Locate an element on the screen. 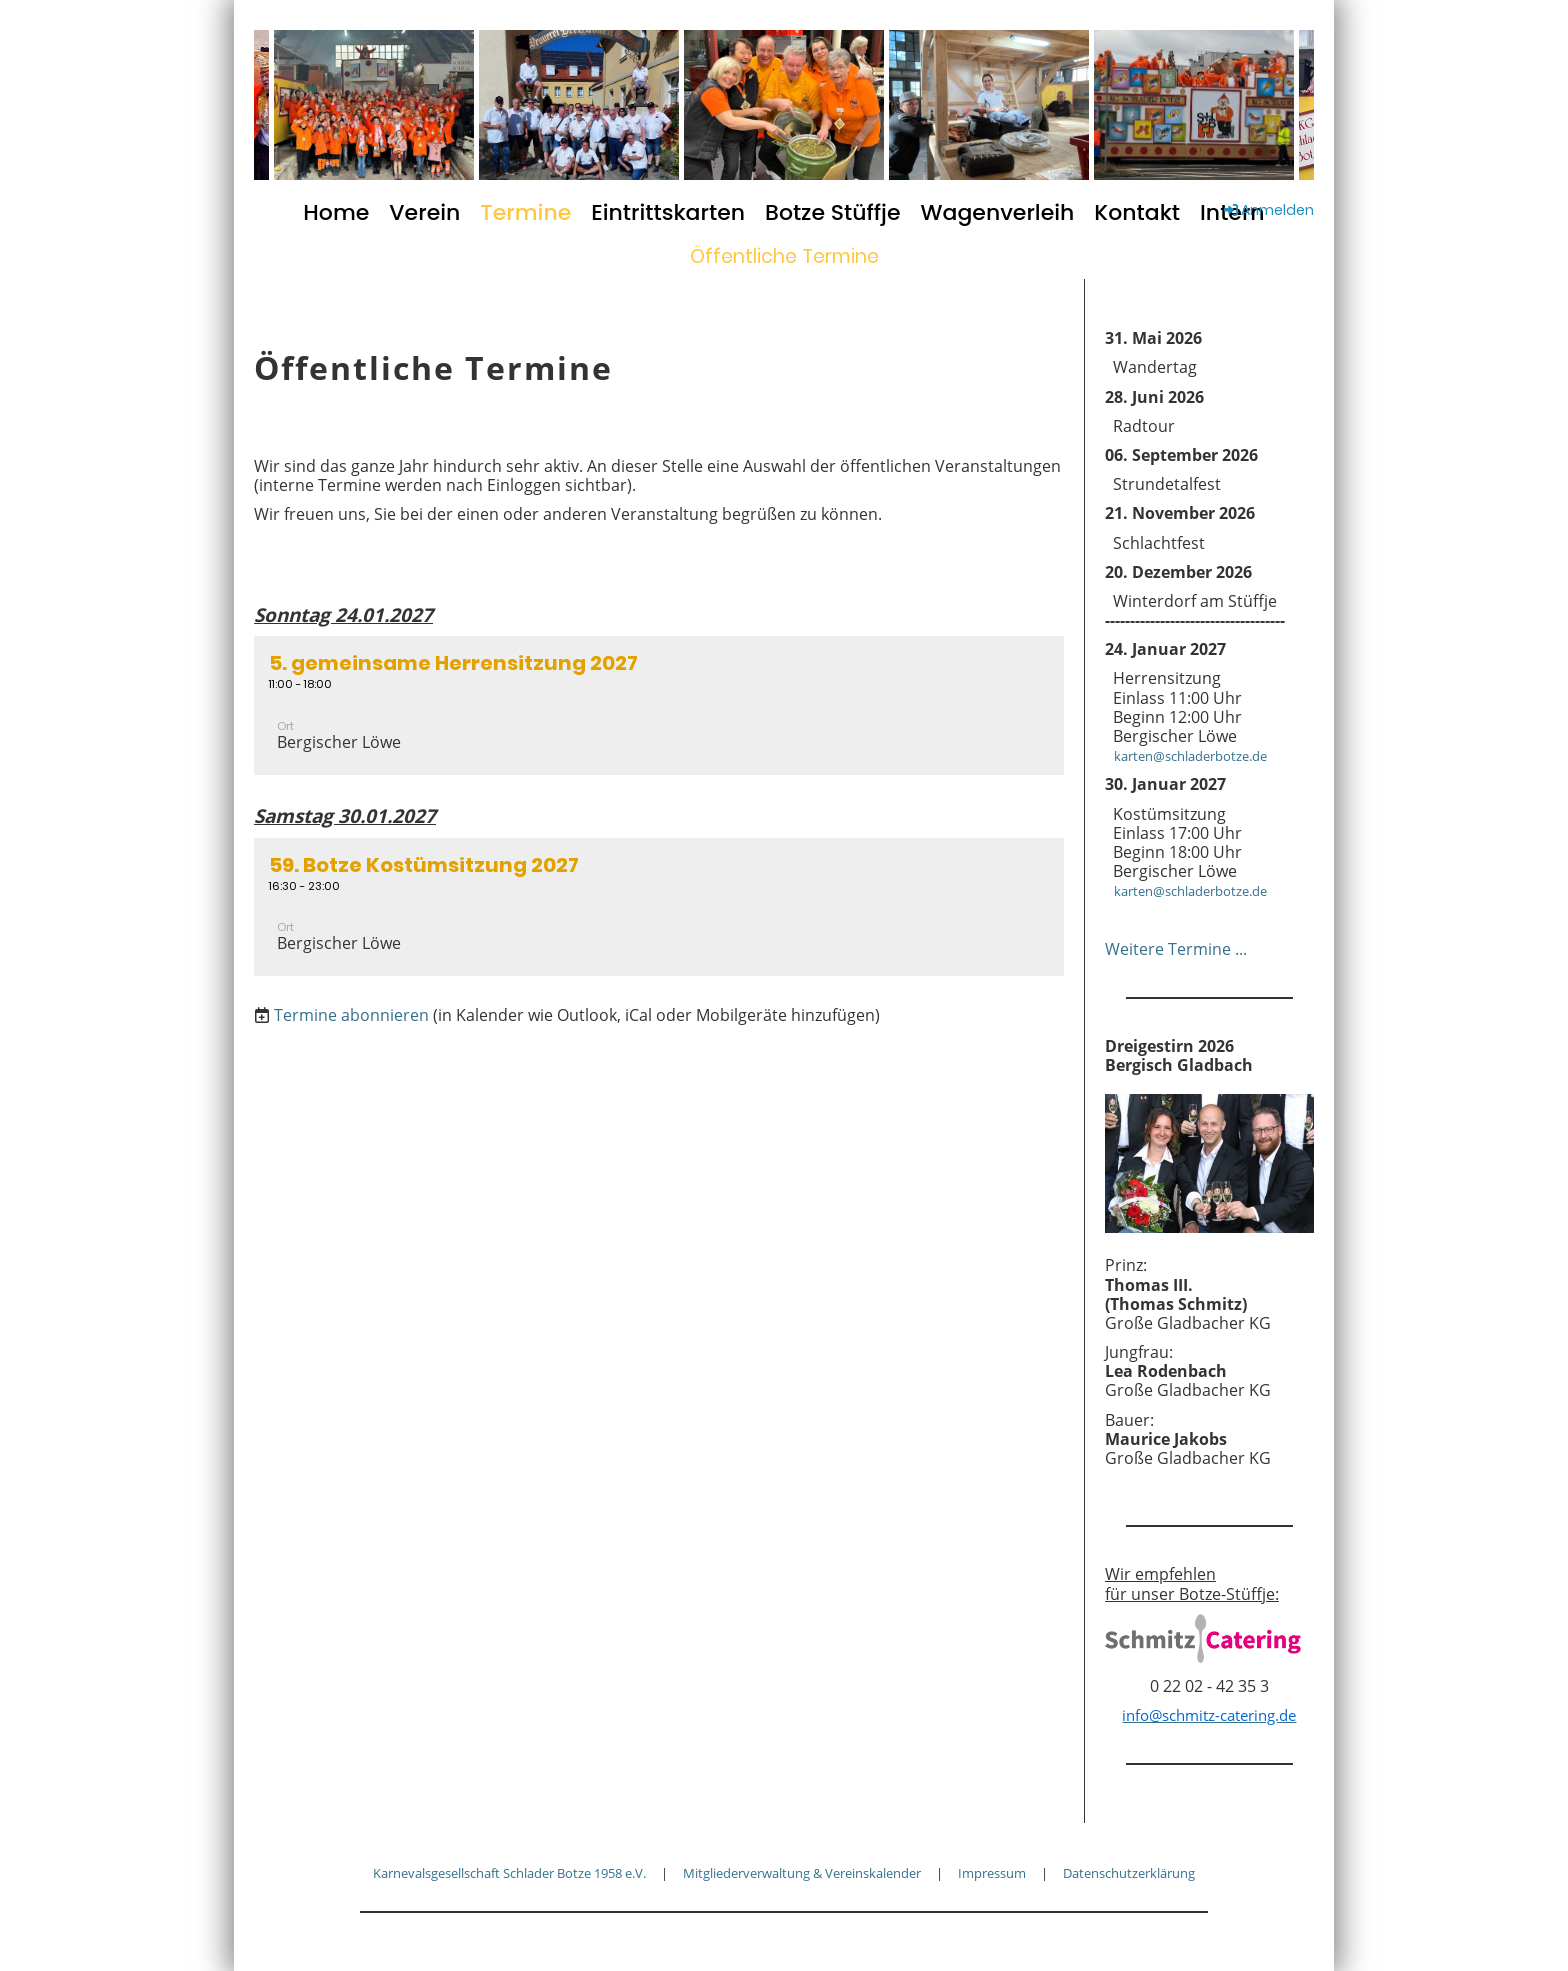 This screenshot has height=1971, width=1568. Verein is located at coordinates (424, 212).